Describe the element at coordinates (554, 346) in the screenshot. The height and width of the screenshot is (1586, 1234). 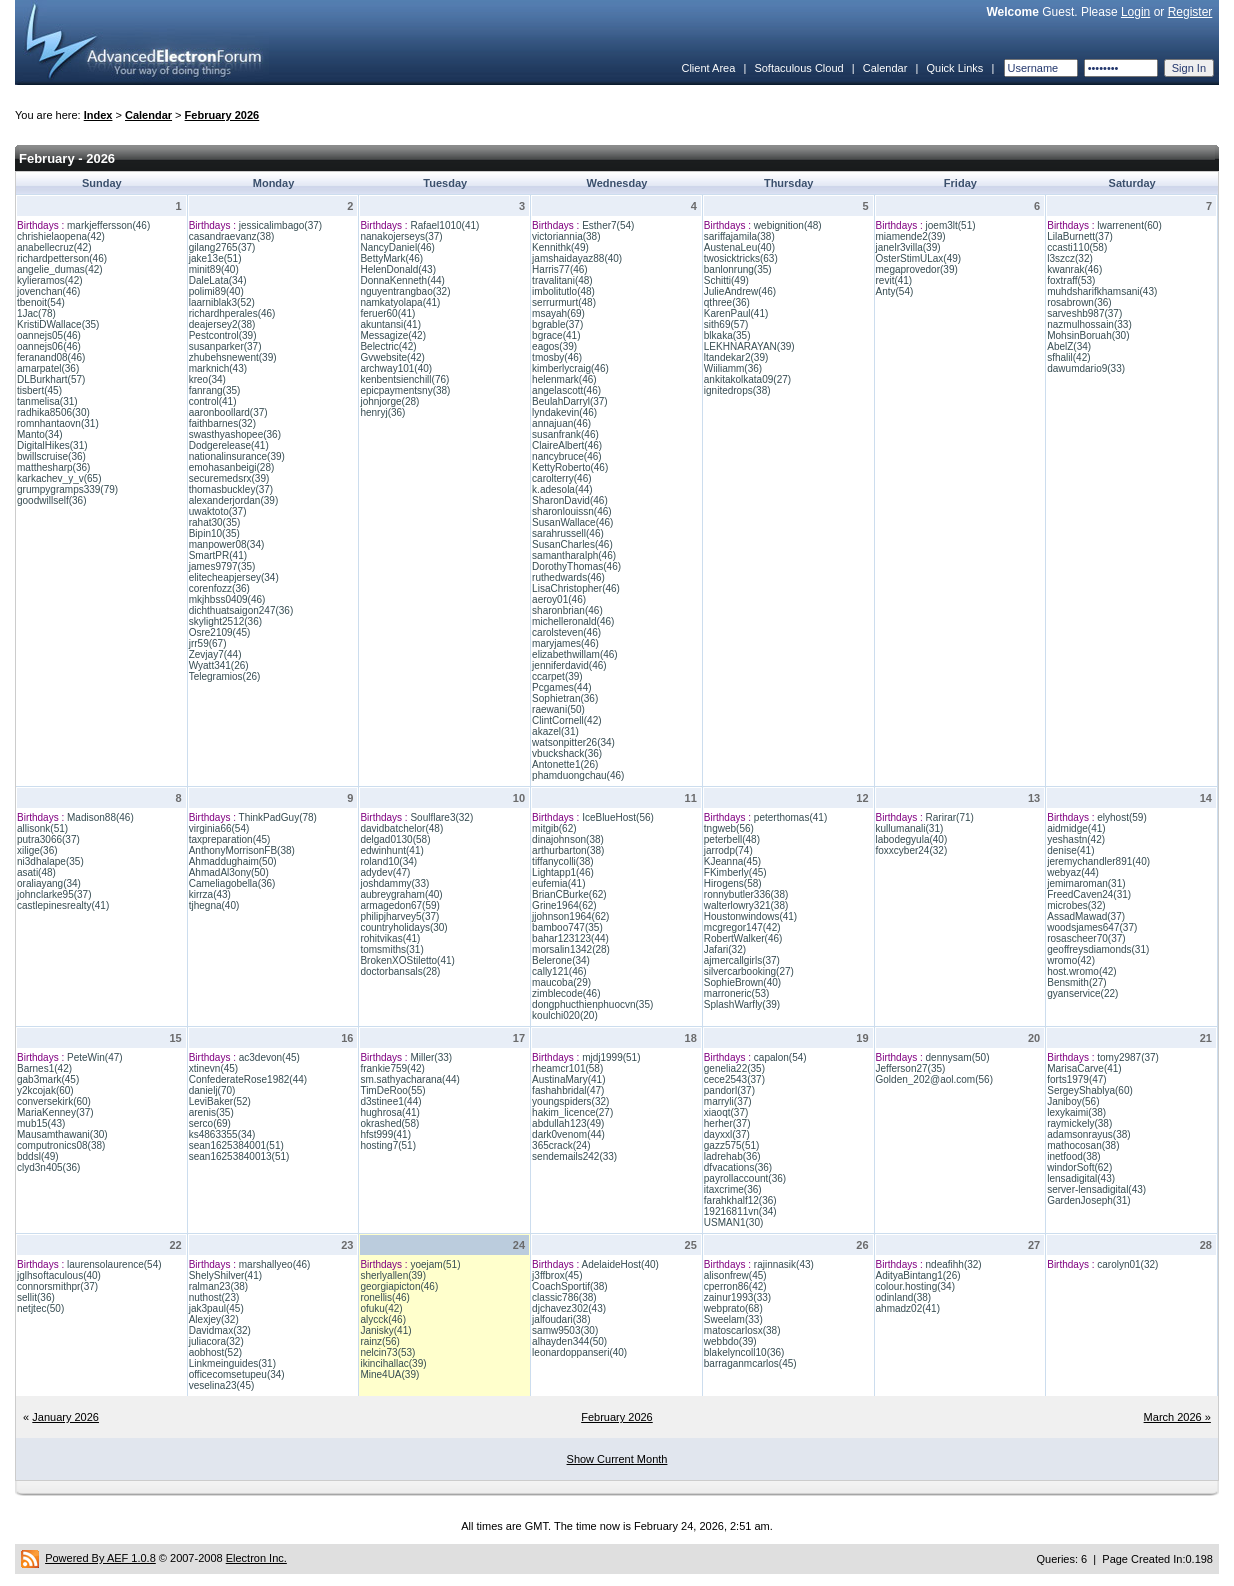
I see `eagos(39)` at that location.